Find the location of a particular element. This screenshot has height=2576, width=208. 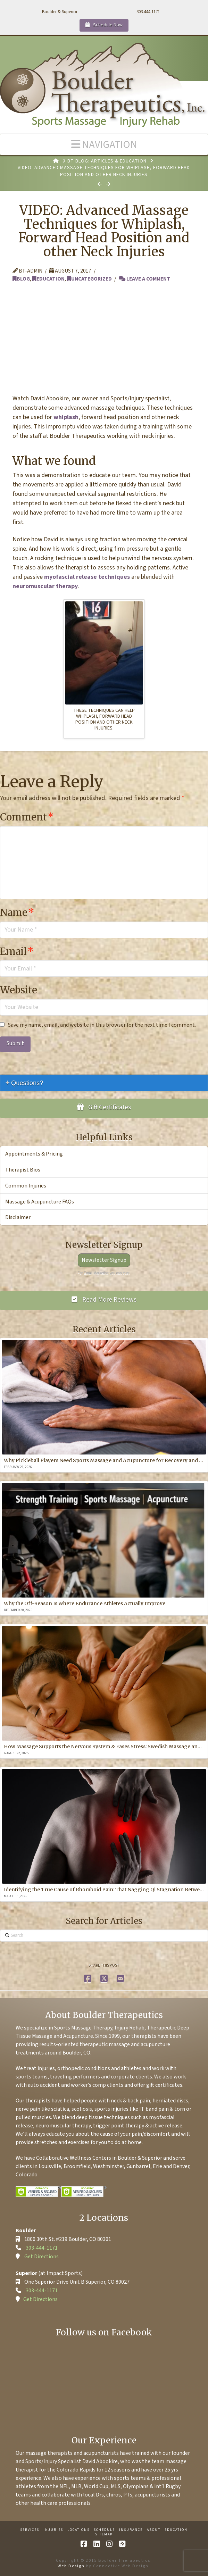

Therapist Bios is located at coordinates (22, 1170).